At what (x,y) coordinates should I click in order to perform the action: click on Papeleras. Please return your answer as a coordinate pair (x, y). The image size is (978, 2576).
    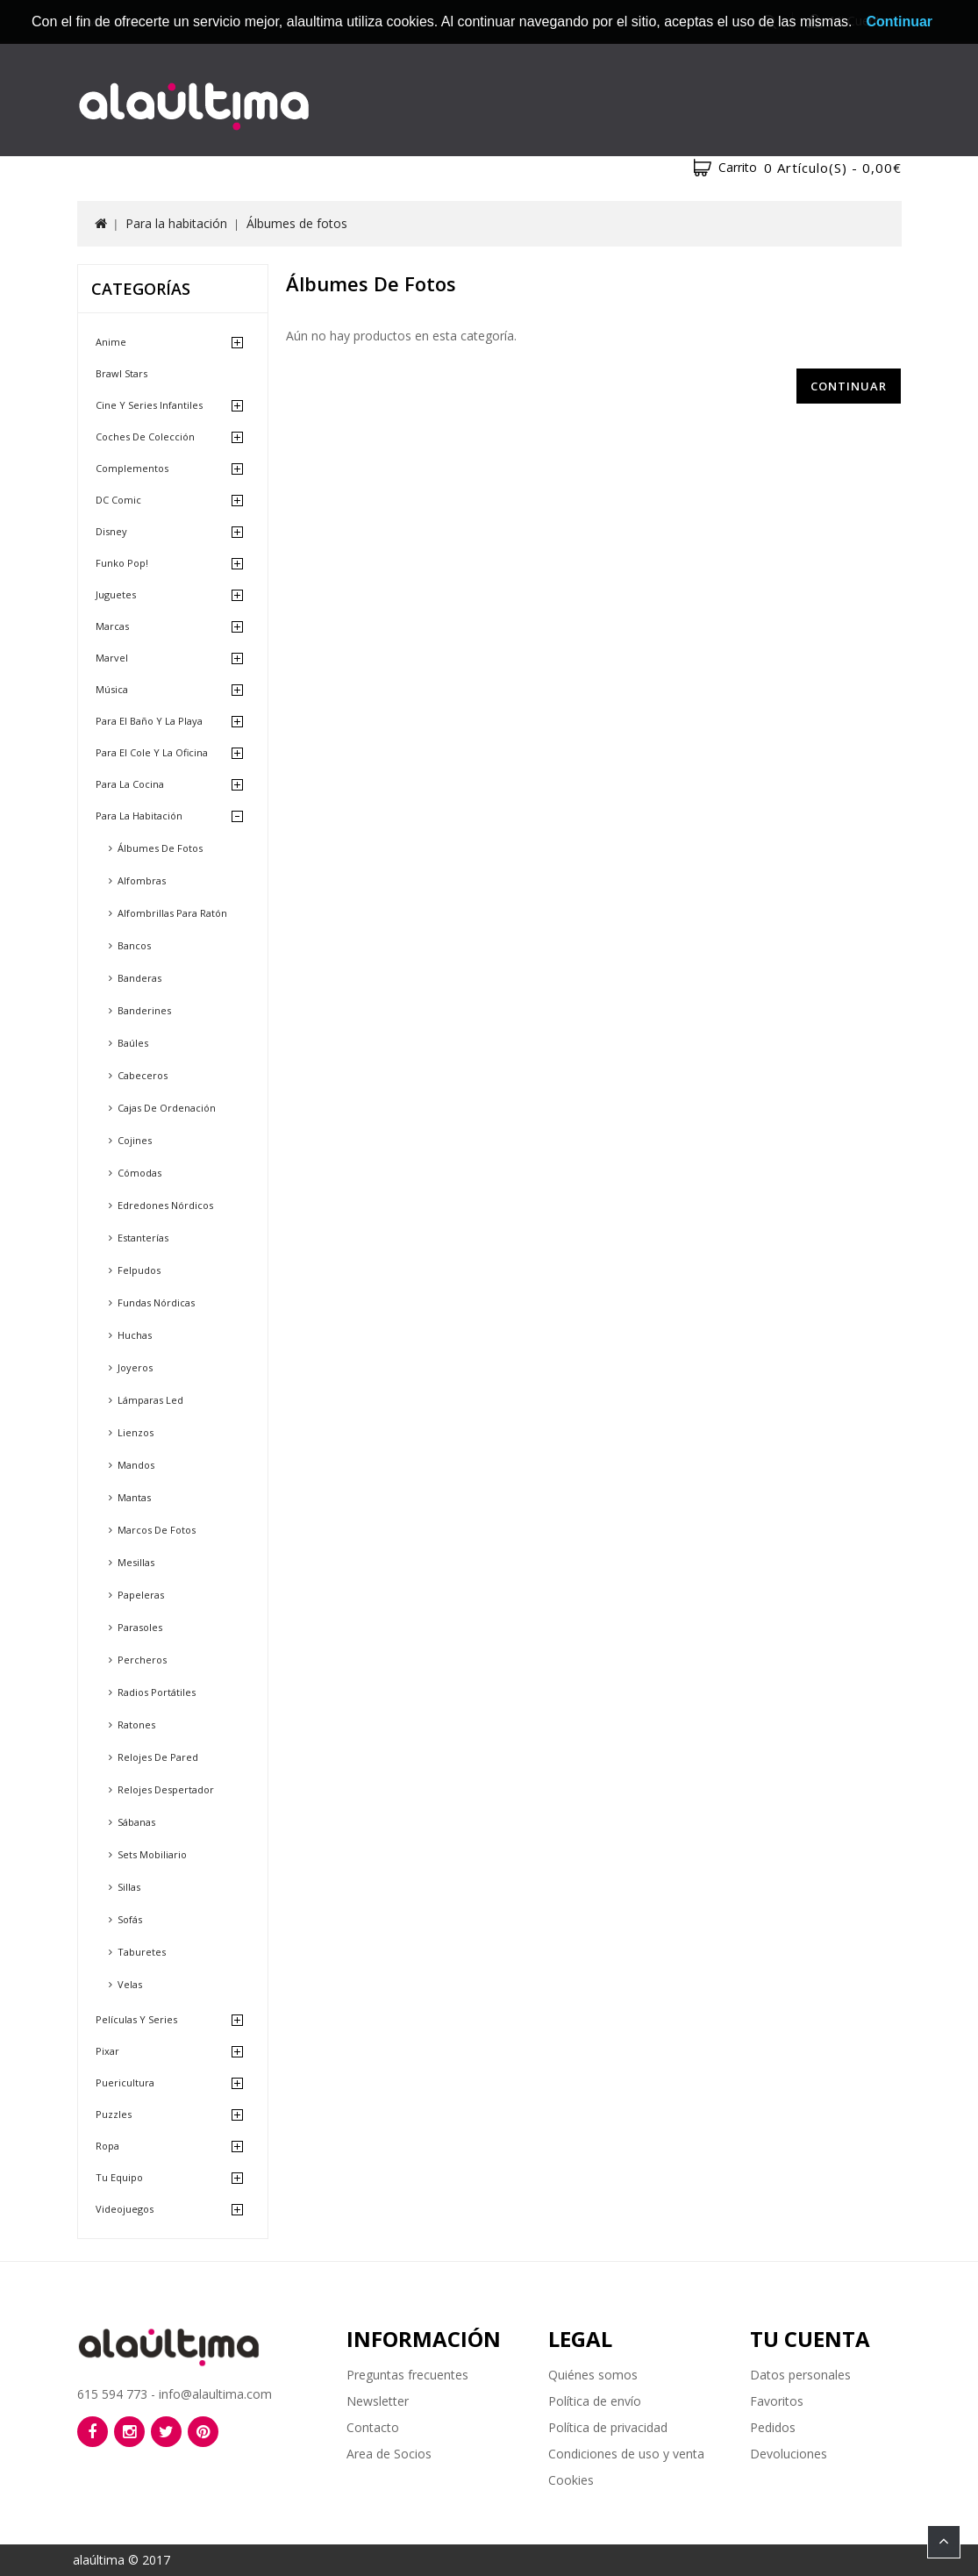
    Looking at the image, I should click on (141, 1594).